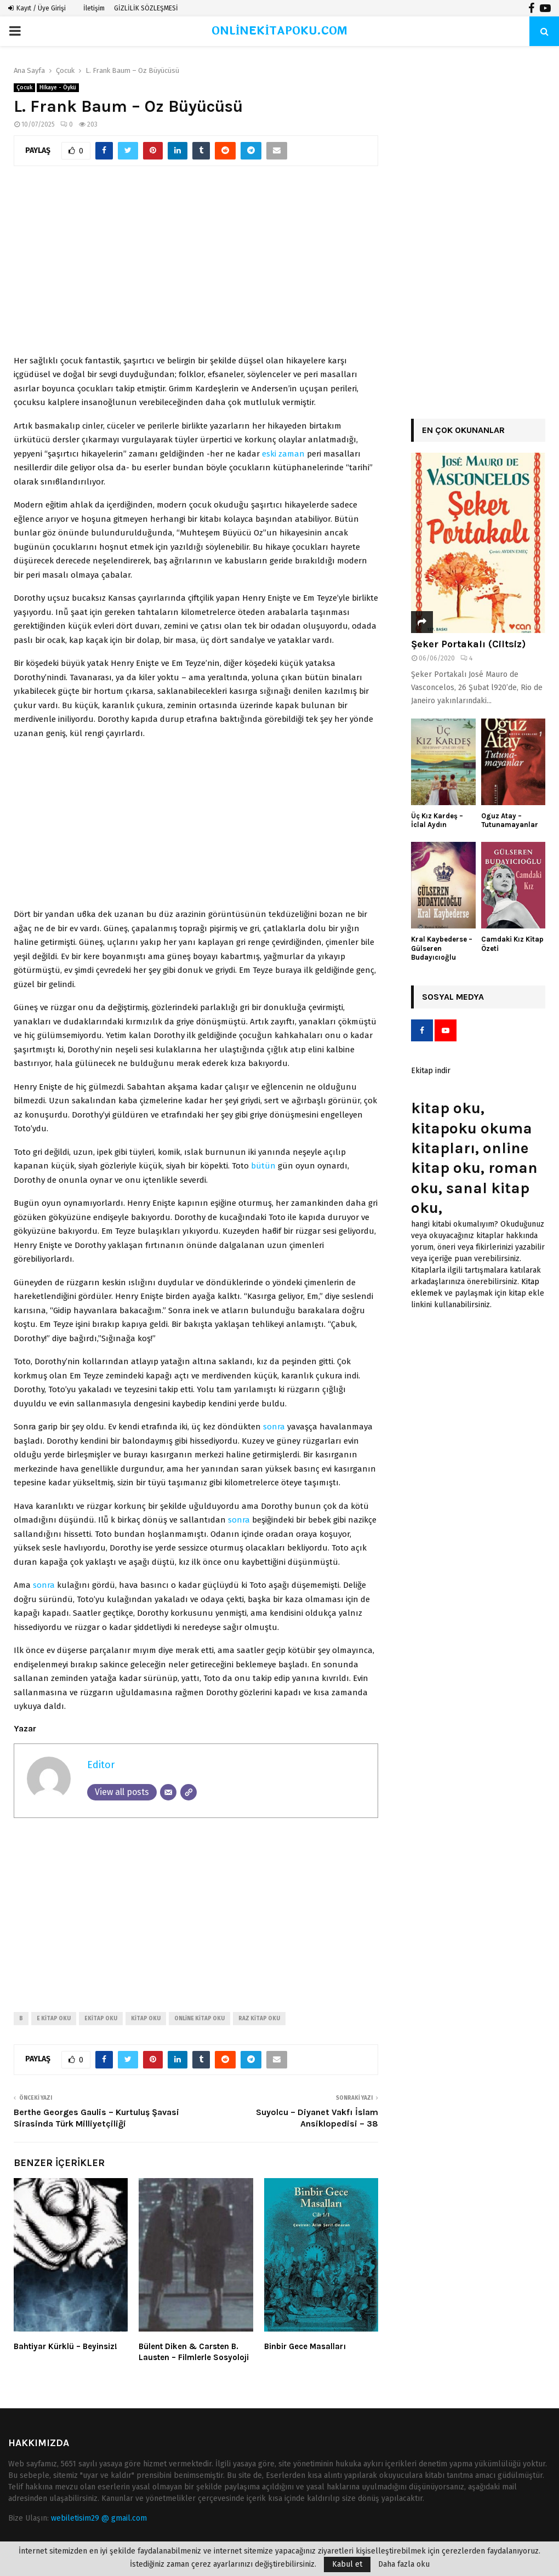 This screenshot has width=559, height=2576. What do you see at coordinates (101, 1765) in the screenshot?
I see `Editor` at bounding box center [101, 1765].